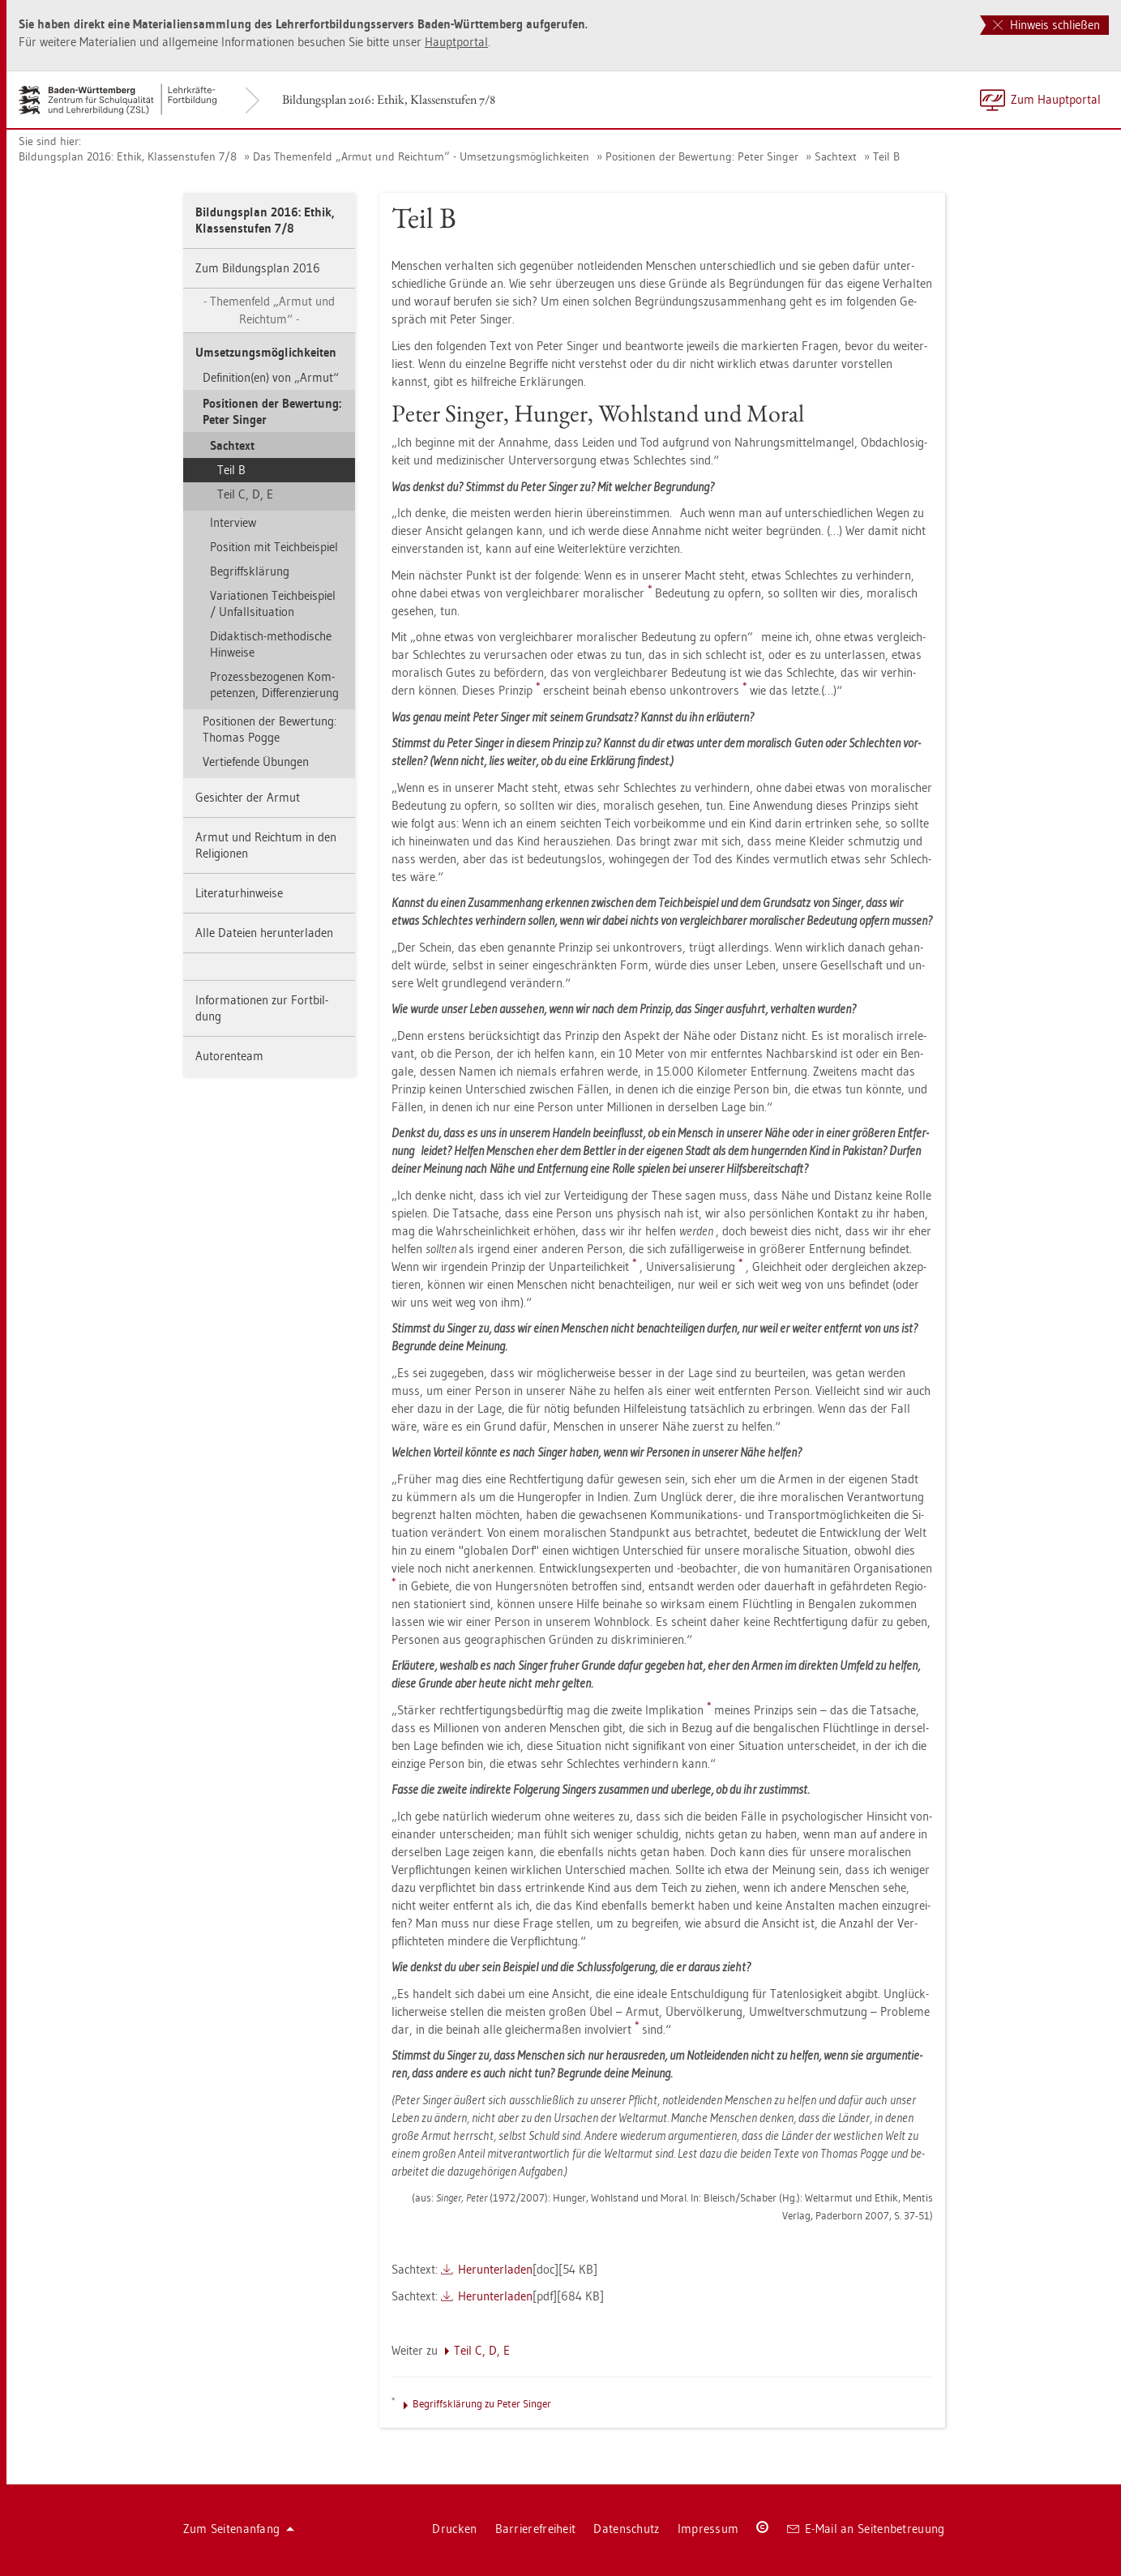 The image size is (1121, 2576). What do you see at coordinates (271, 644) in the screenshot?
I see `Di­dak­tisch-me­tho­di­sche Hin­wei­se` at bounding box center [271, 644].